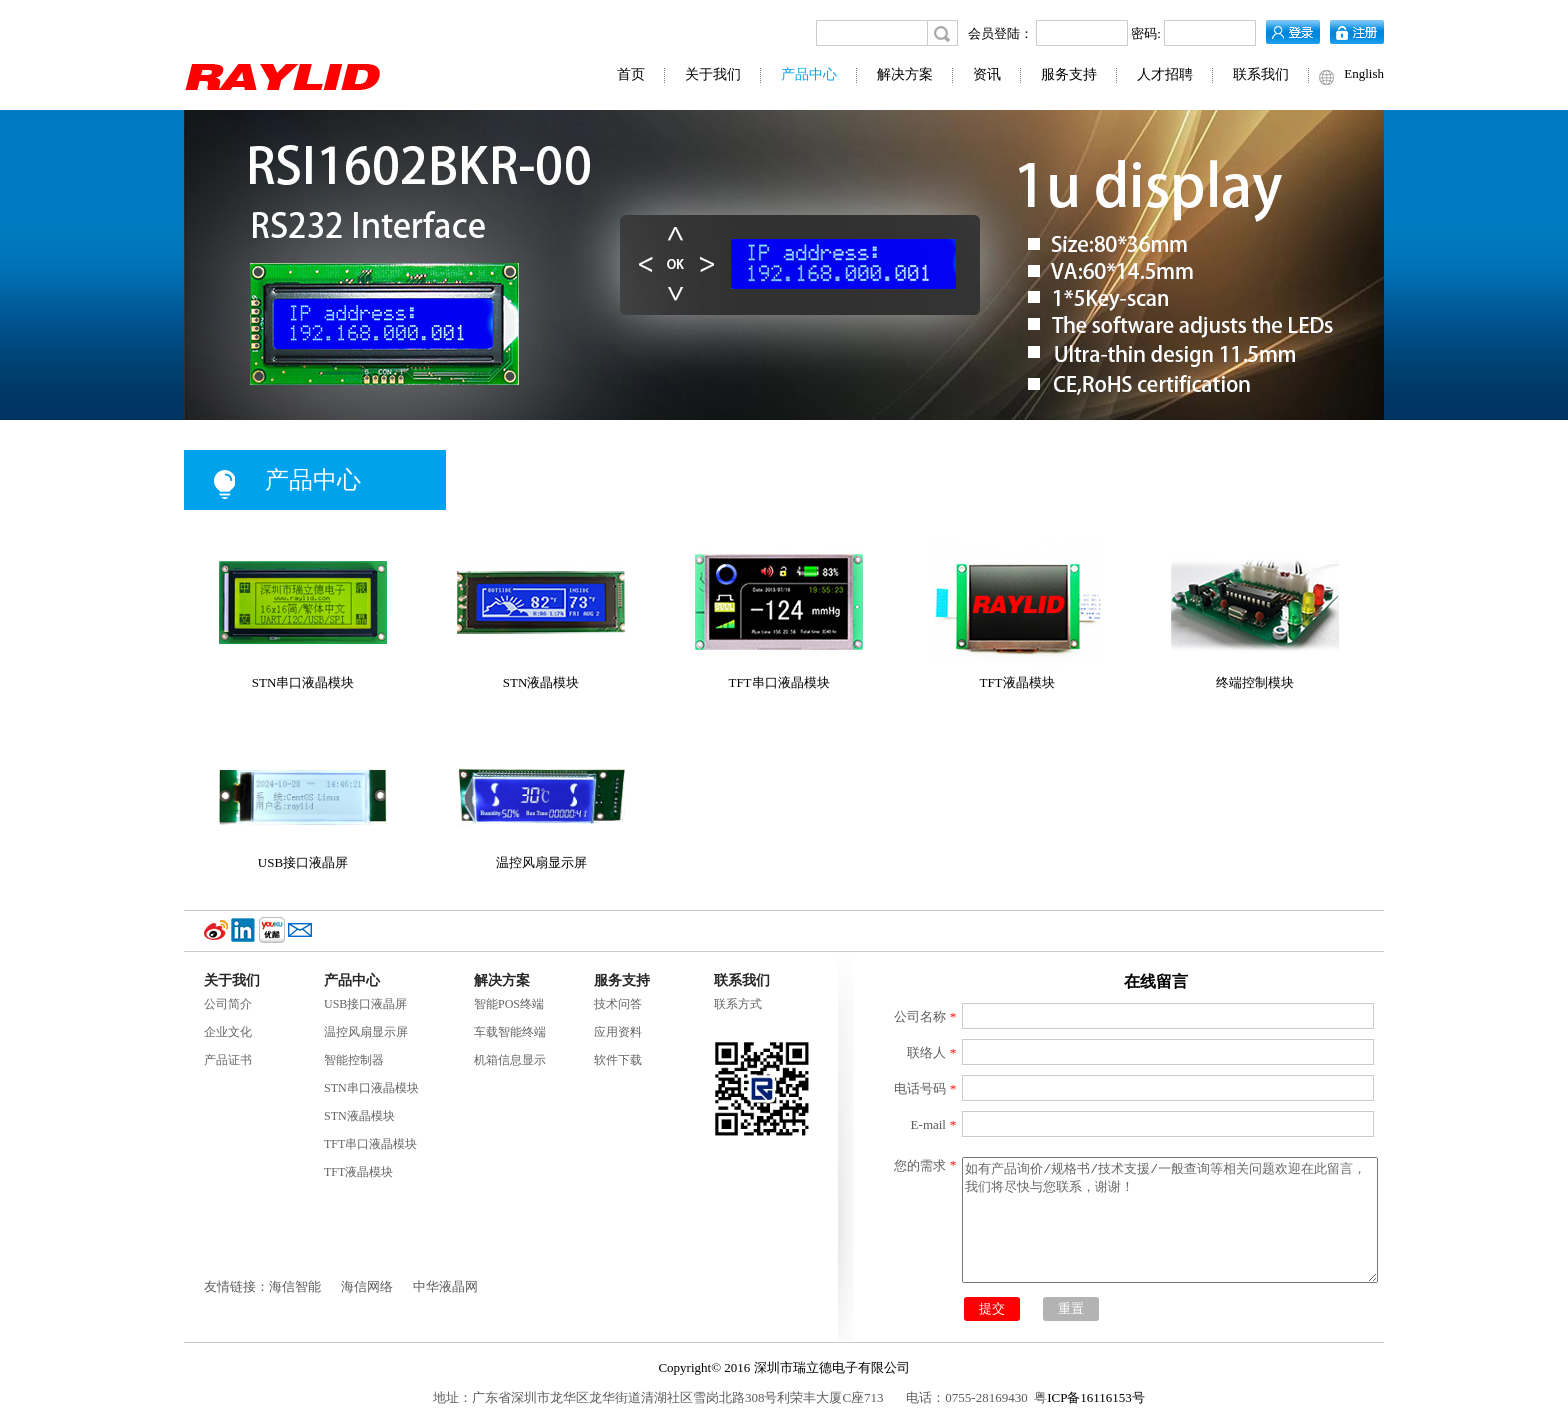  I want to click on 产品证书, so click(228, 1060).